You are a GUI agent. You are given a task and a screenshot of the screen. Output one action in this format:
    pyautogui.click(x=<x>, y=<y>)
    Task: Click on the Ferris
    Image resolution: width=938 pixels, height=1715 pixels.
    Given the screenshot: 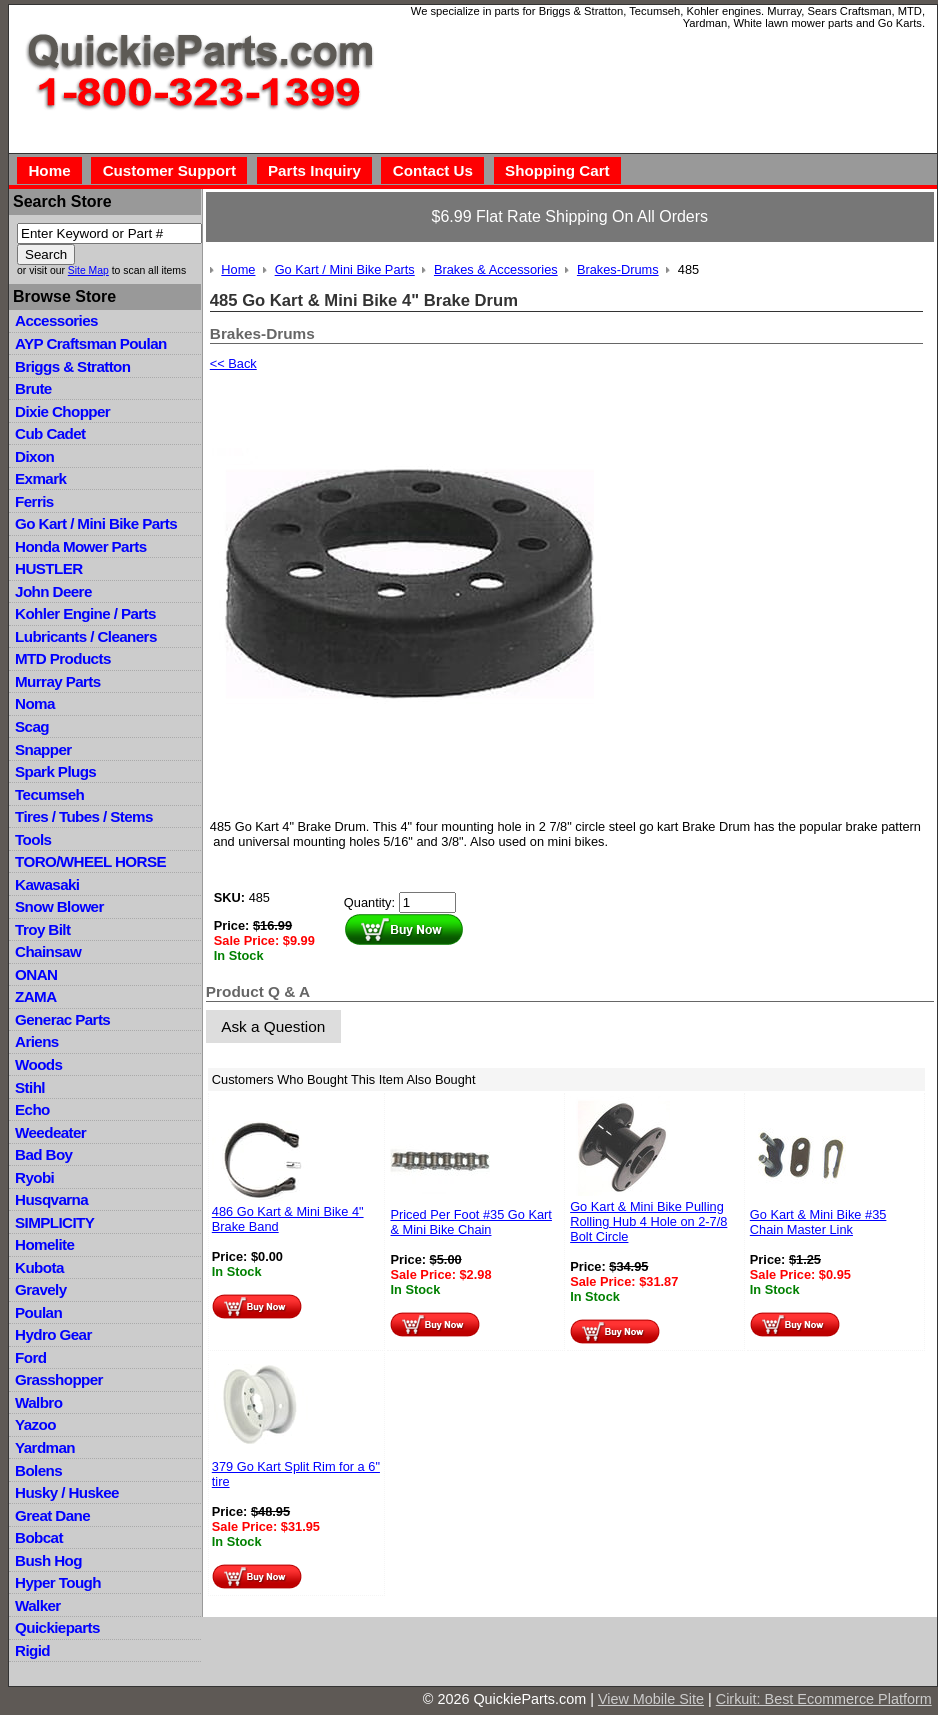 What is the action you would take?
    pyautogui.click(x=34, y=501)
    